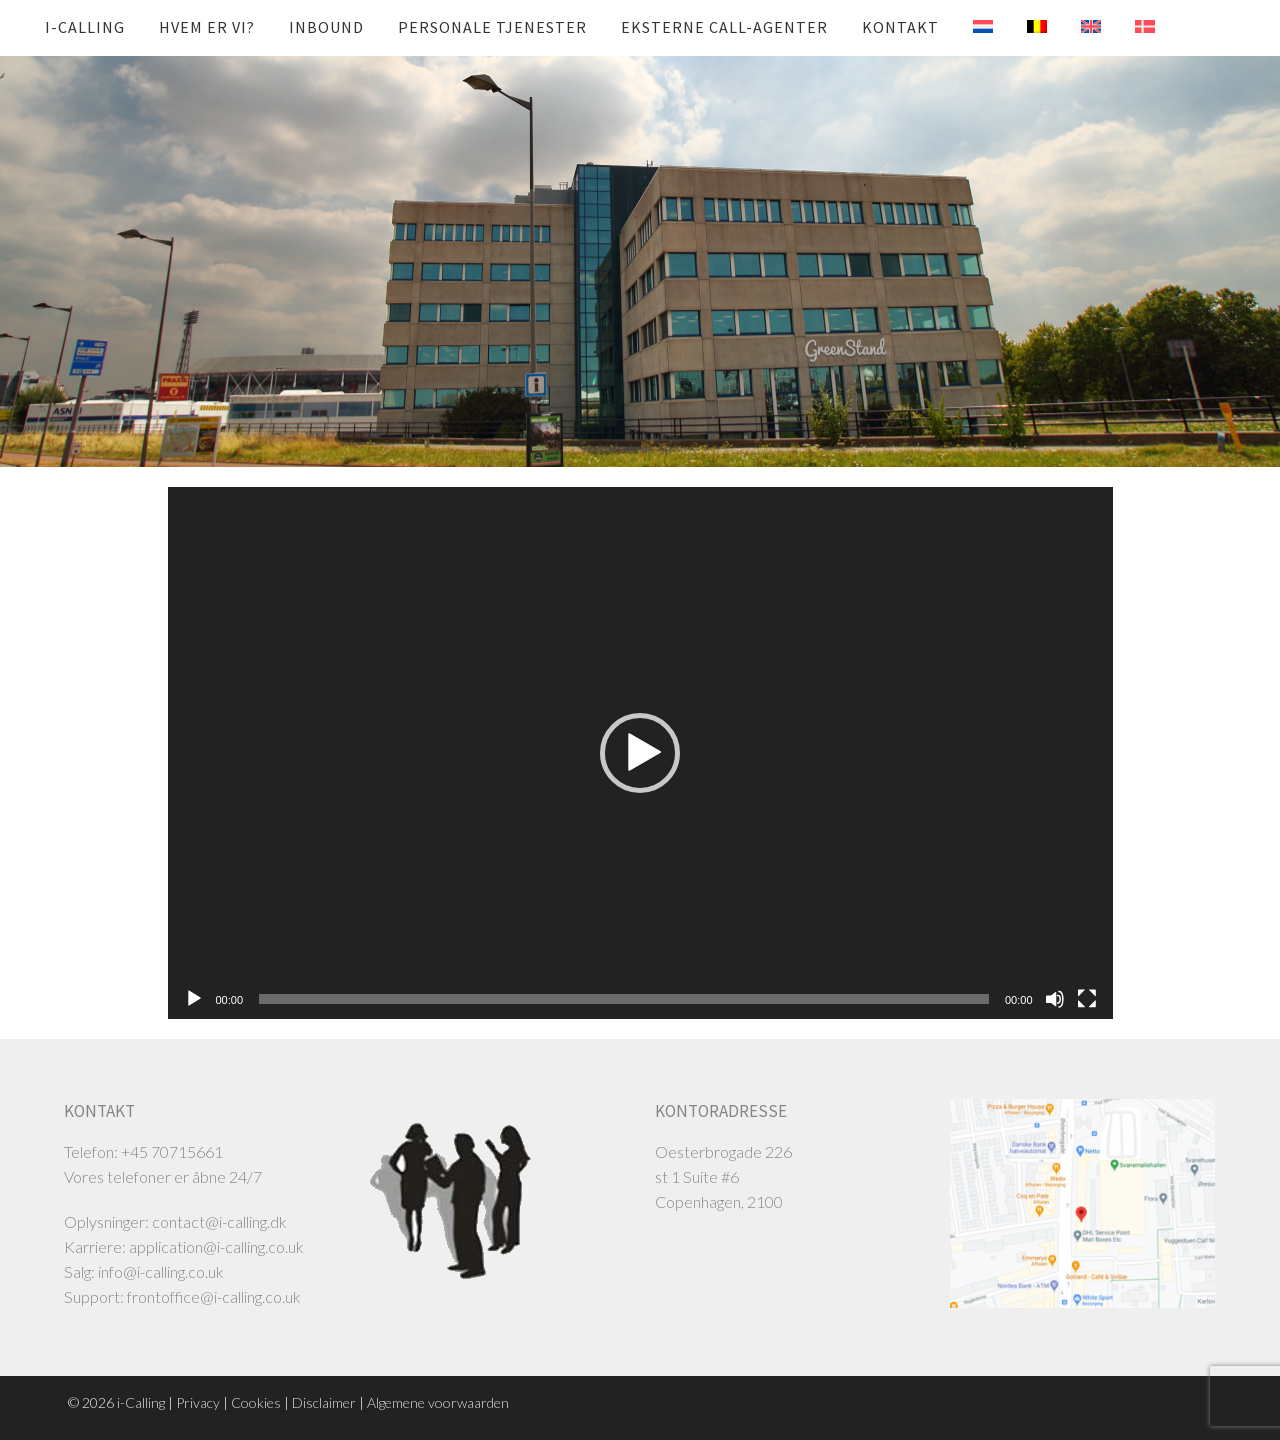 The height and width of the screenshot is (1440, 1280). I want to click on [Mute], so click(1055, 999).